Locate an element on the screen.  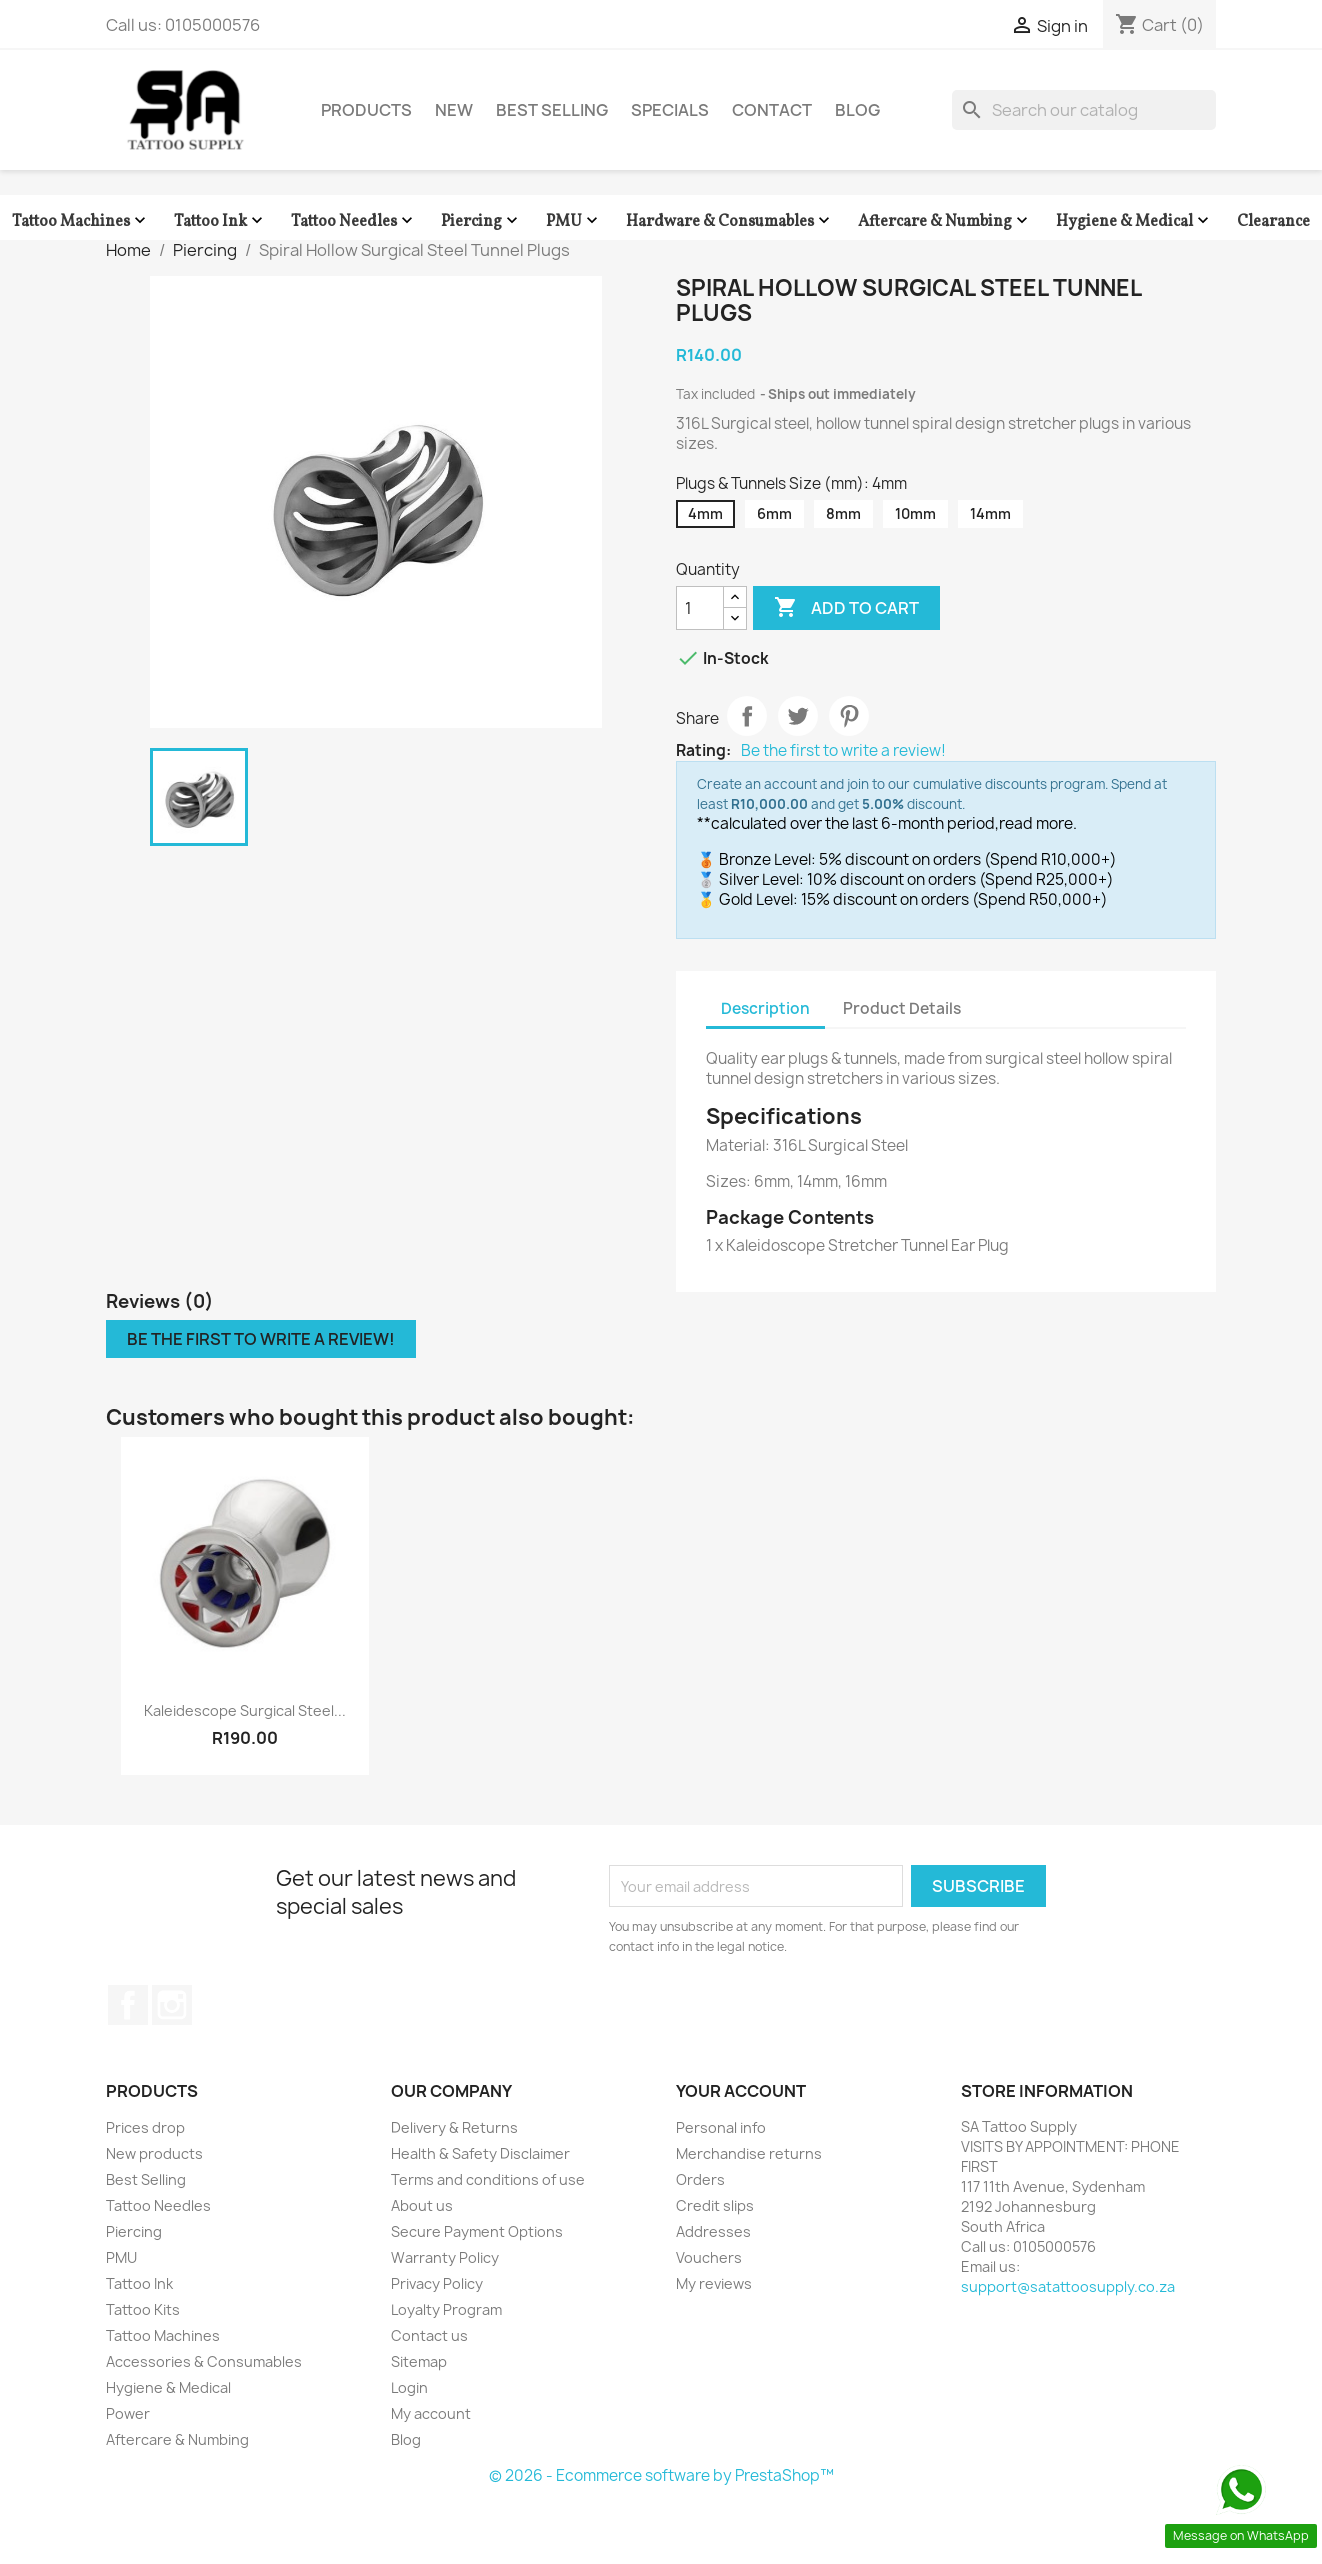
Tattoo Needles is located at coordinates (354, 221).